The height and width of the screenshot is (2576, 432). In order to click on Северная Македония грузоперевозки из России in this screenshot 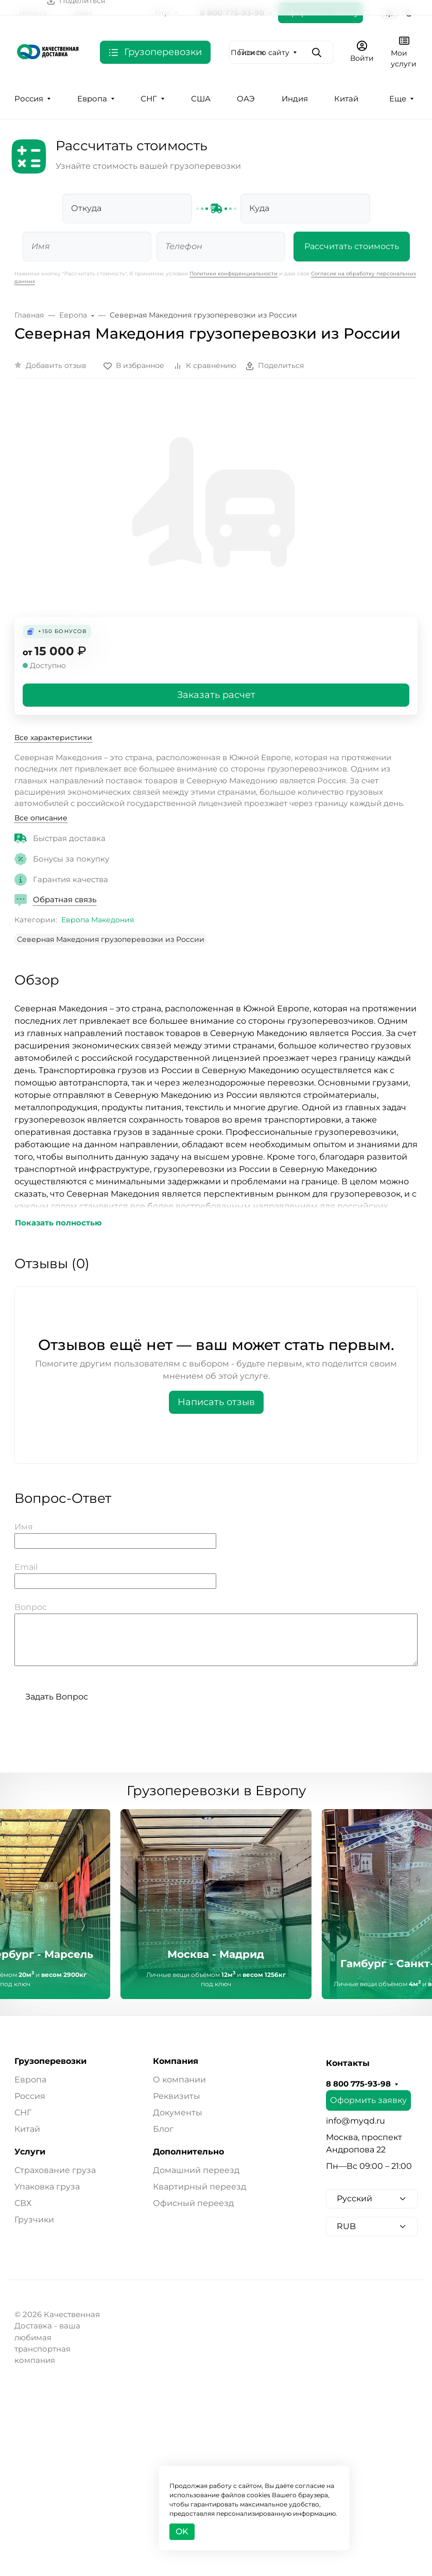, I will do `click(110, 939)`.